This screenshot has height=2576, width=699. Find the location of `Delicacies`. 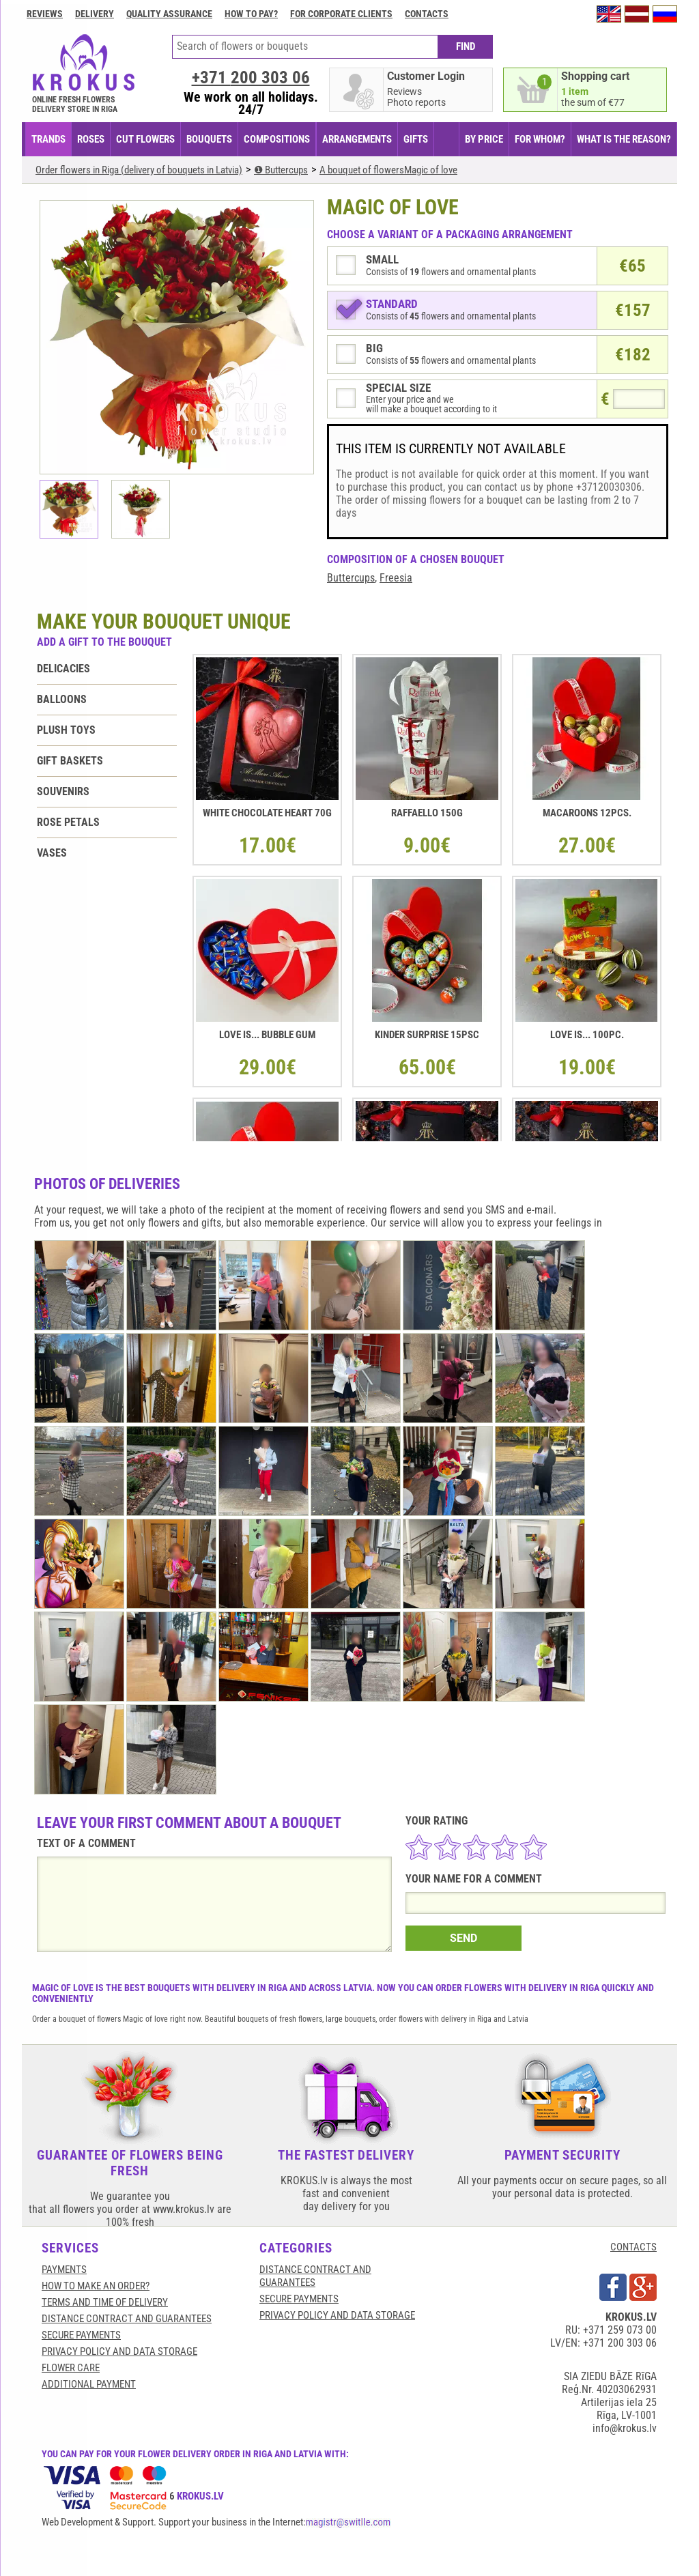

Delicacies is located at coordinates (63, 668).